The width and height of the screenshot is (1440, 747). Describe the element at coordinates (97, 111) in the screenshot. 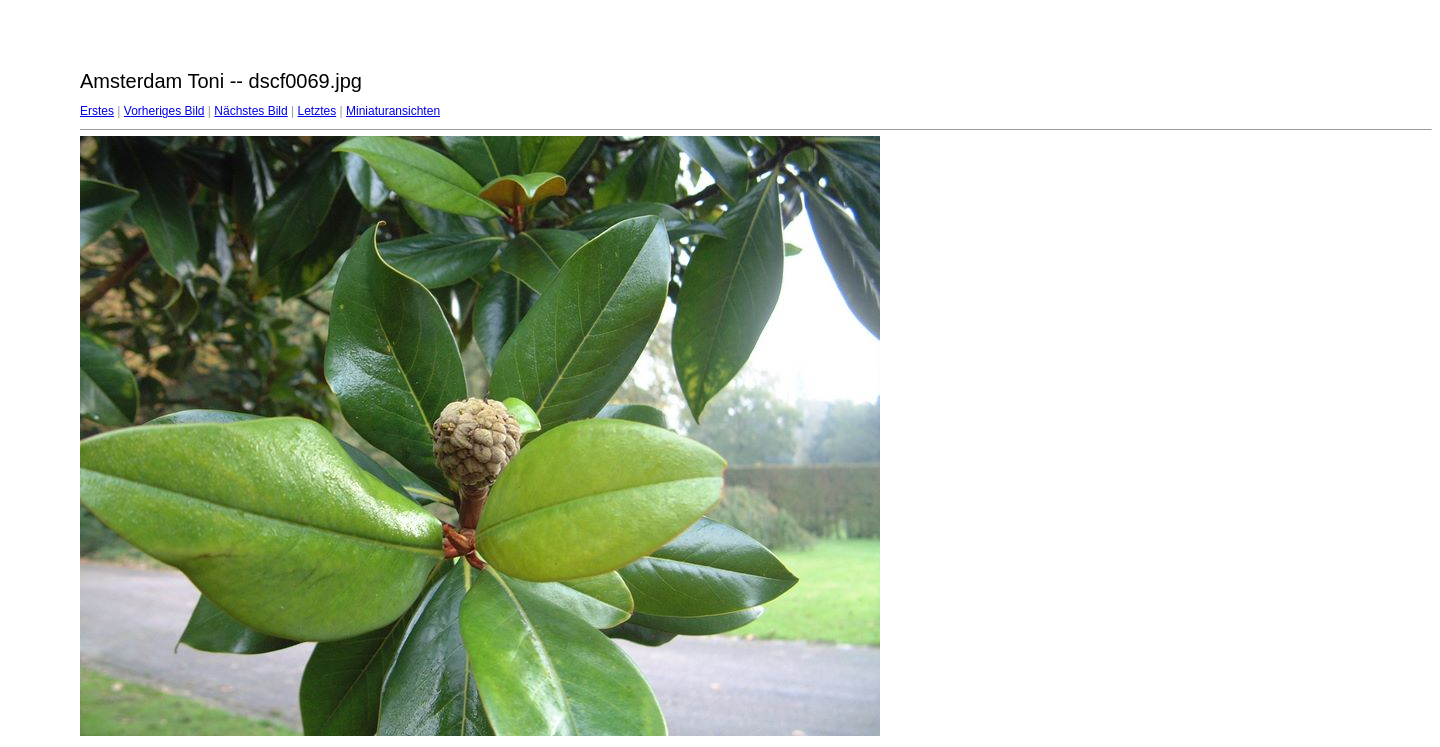

I see `Erstes` at that location.